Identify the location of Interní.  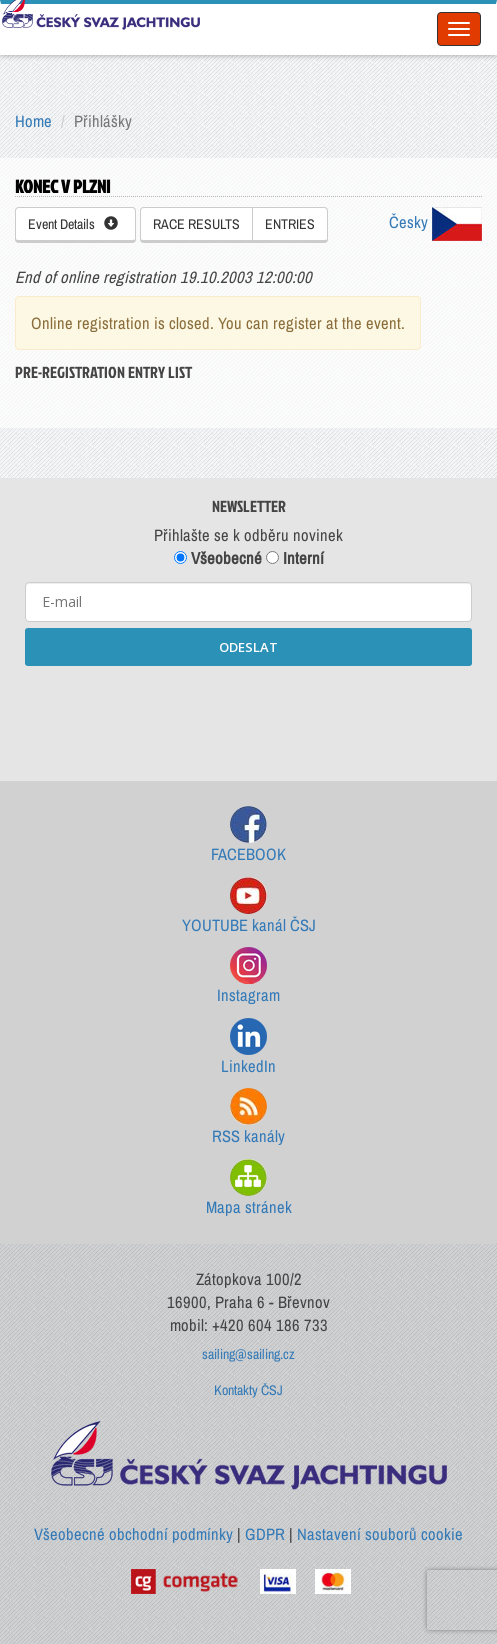
(295, 558).